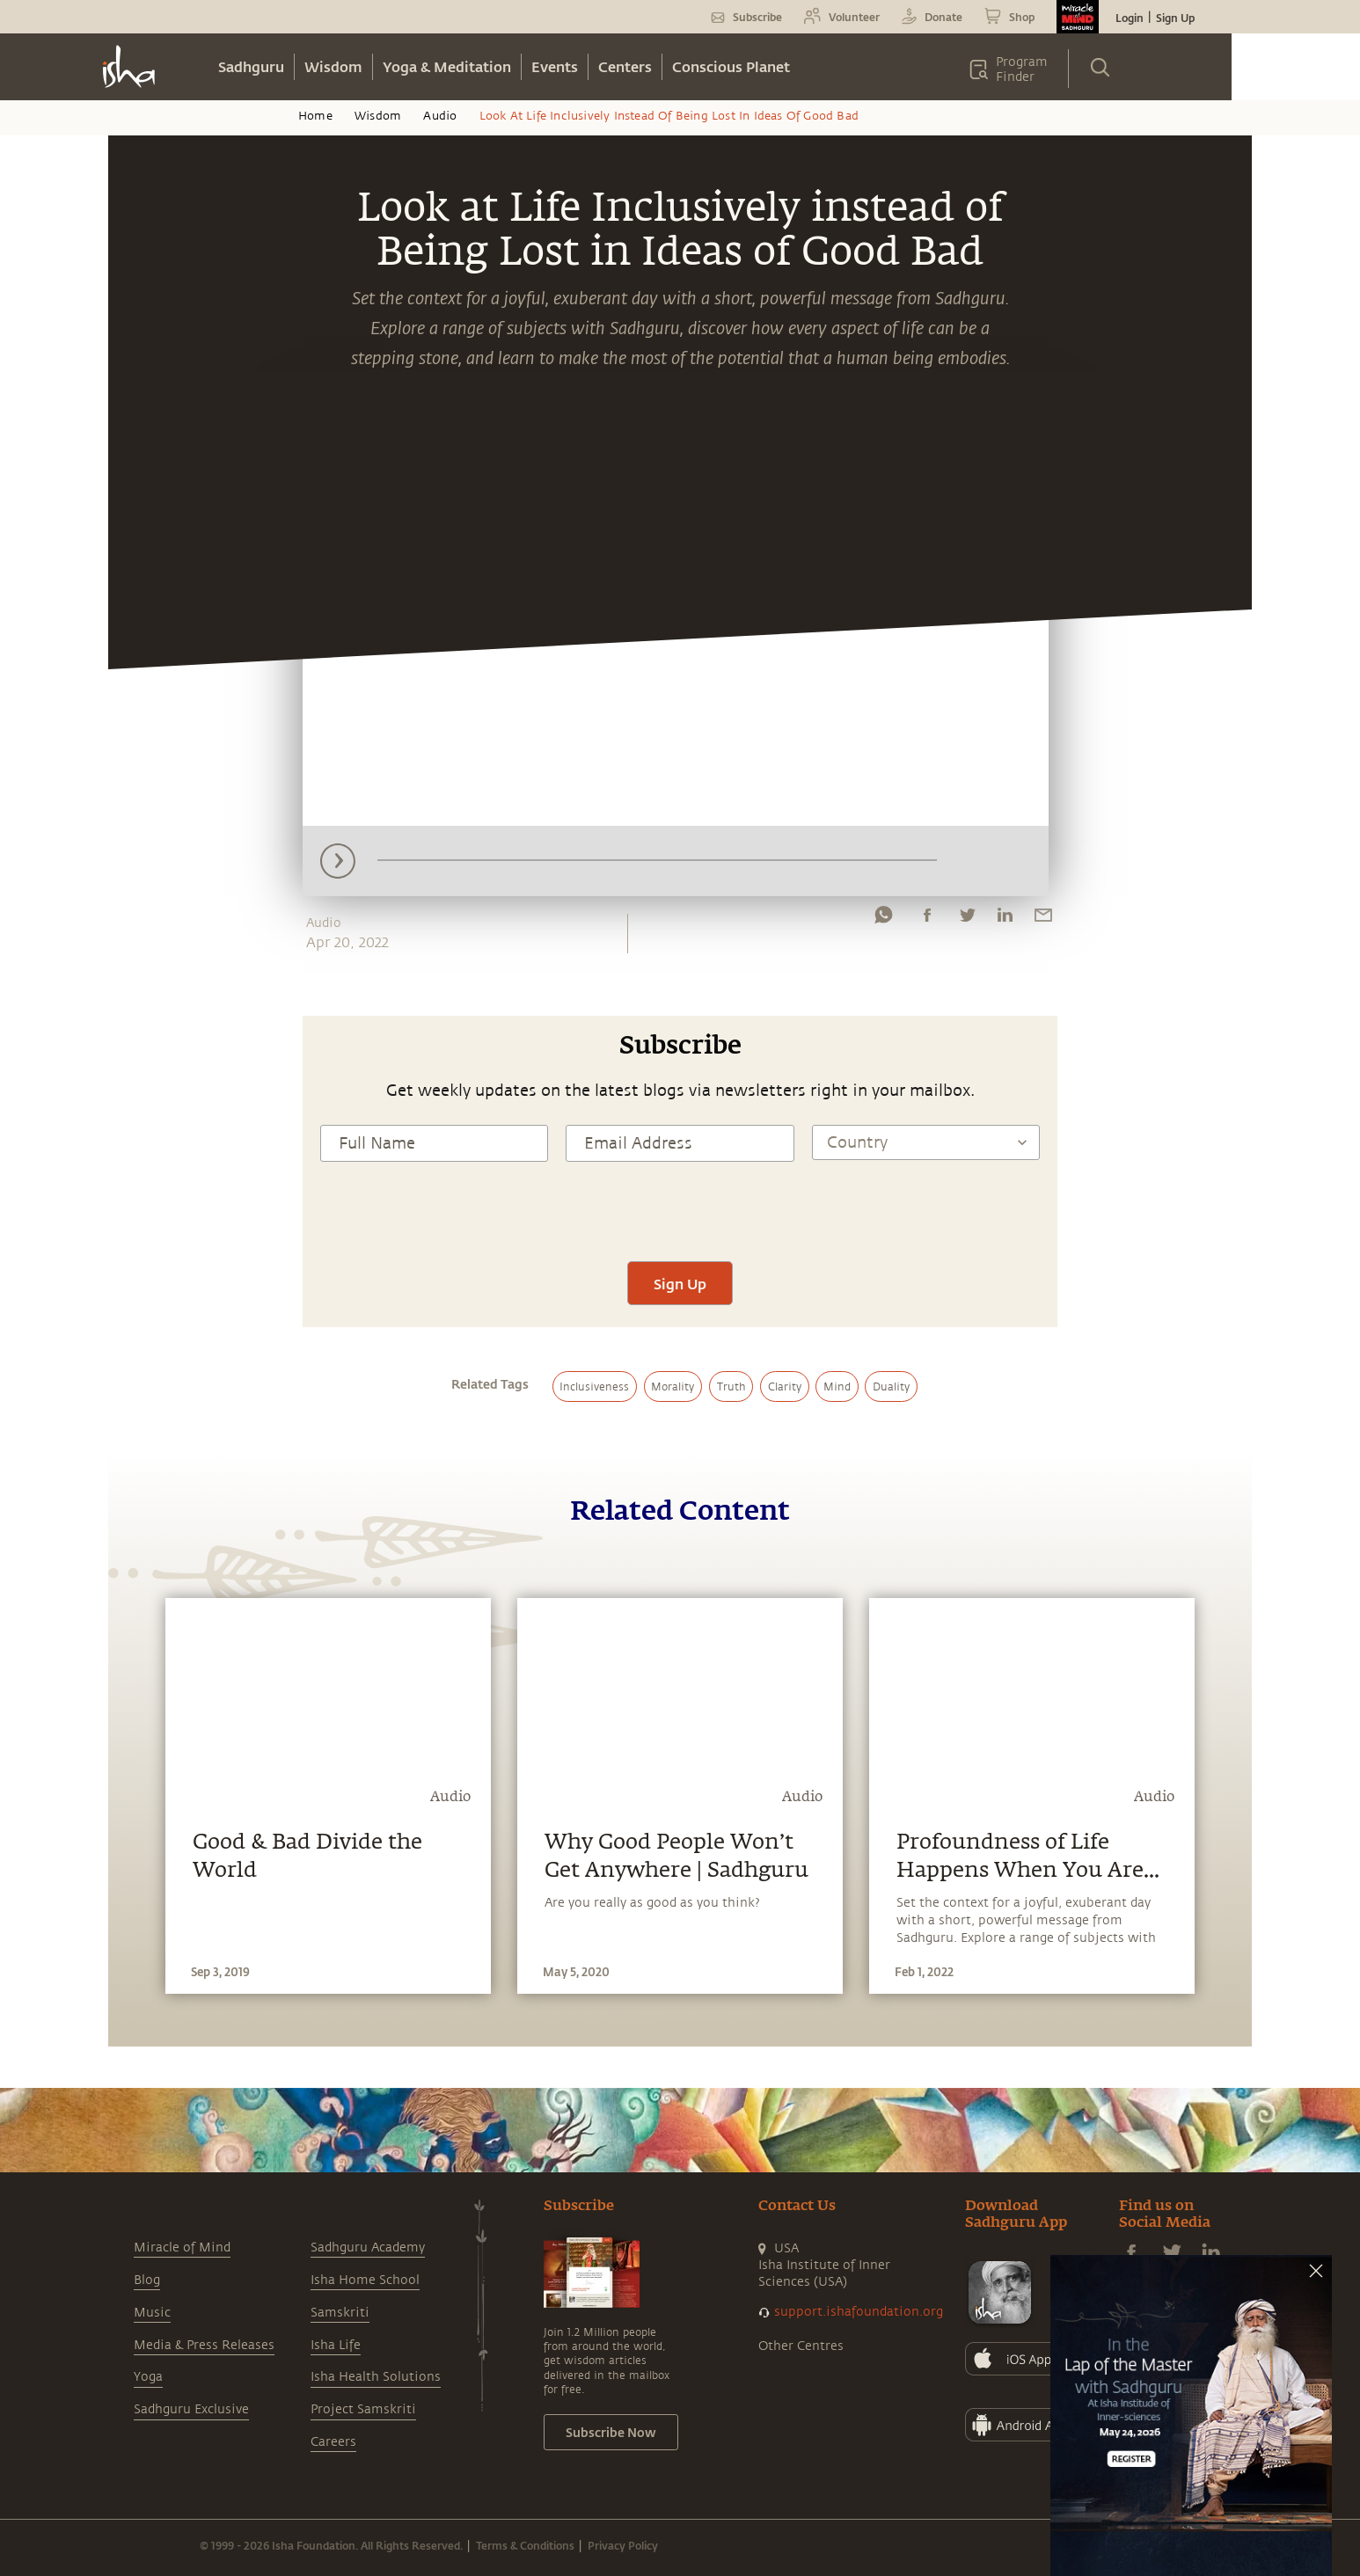  Describe the element at coordinates (447, 66) in the screenshot. I see `Yoga & Meditation` at that location.